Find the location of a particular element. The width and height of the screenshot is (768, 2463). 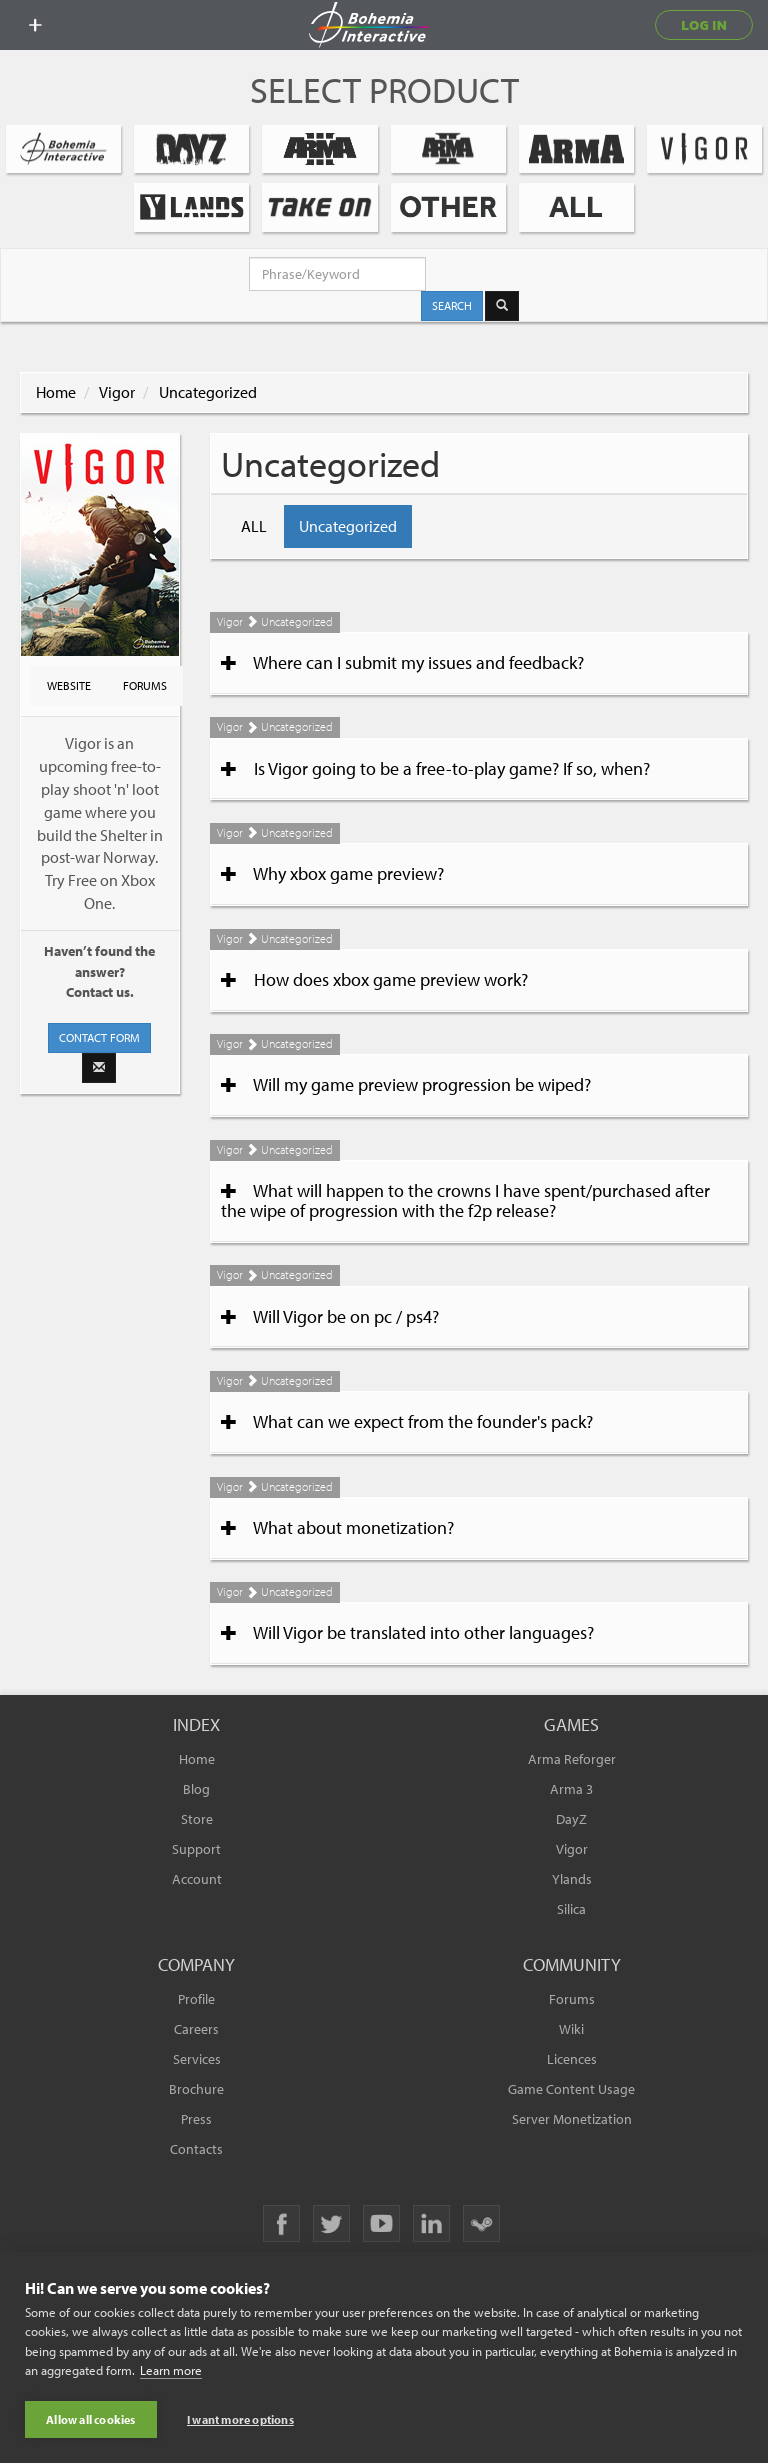

Game Content Usage is located at coordinates (571, 2089).